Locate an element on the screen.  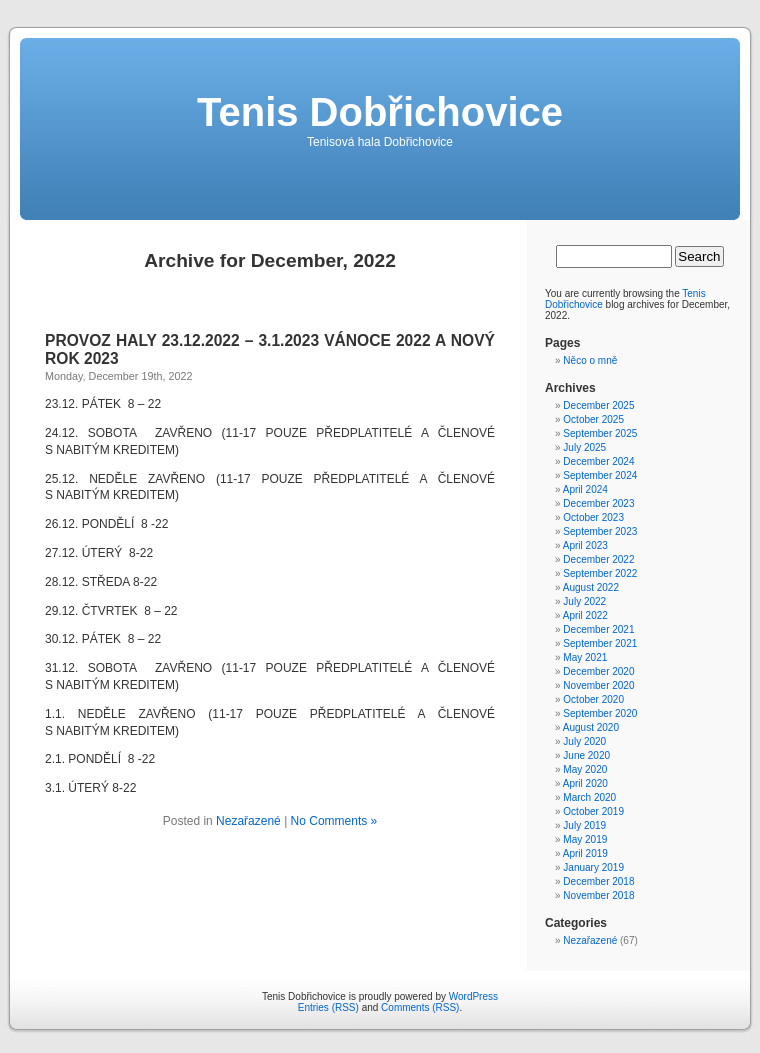
April 2019 is located at coordinates (585, 853).